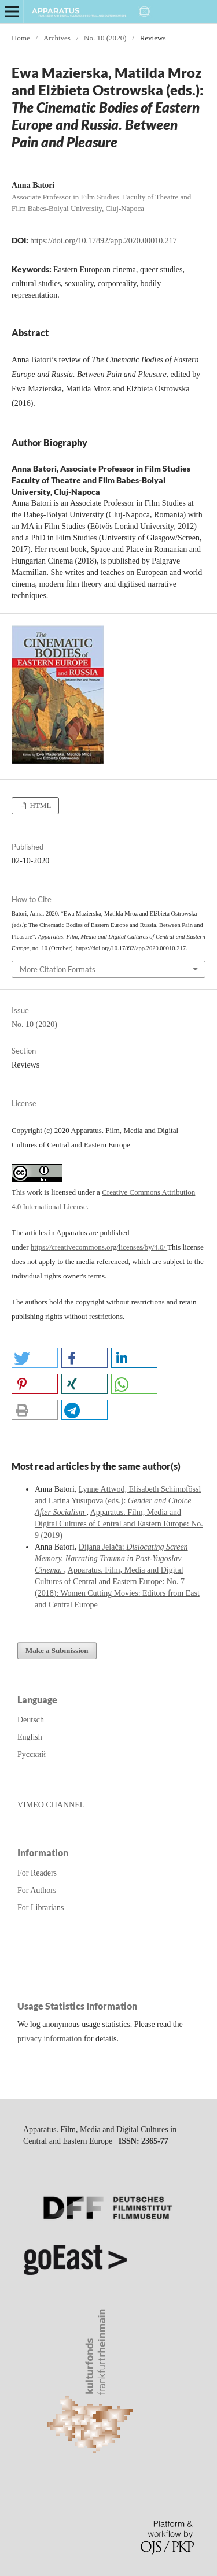 The image size is (217, 2576). What do you see at coordinates (30, 1719) in the screenshot?
I see `Deutsch` at bounding box center [30, 1719].